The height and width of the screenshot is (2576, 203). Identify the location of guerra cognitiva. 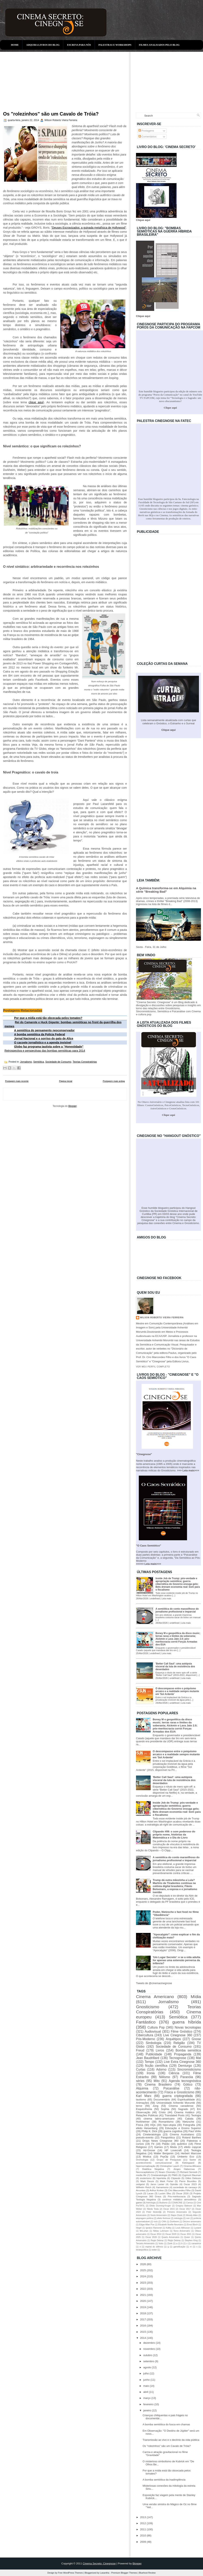
(172, 2131).